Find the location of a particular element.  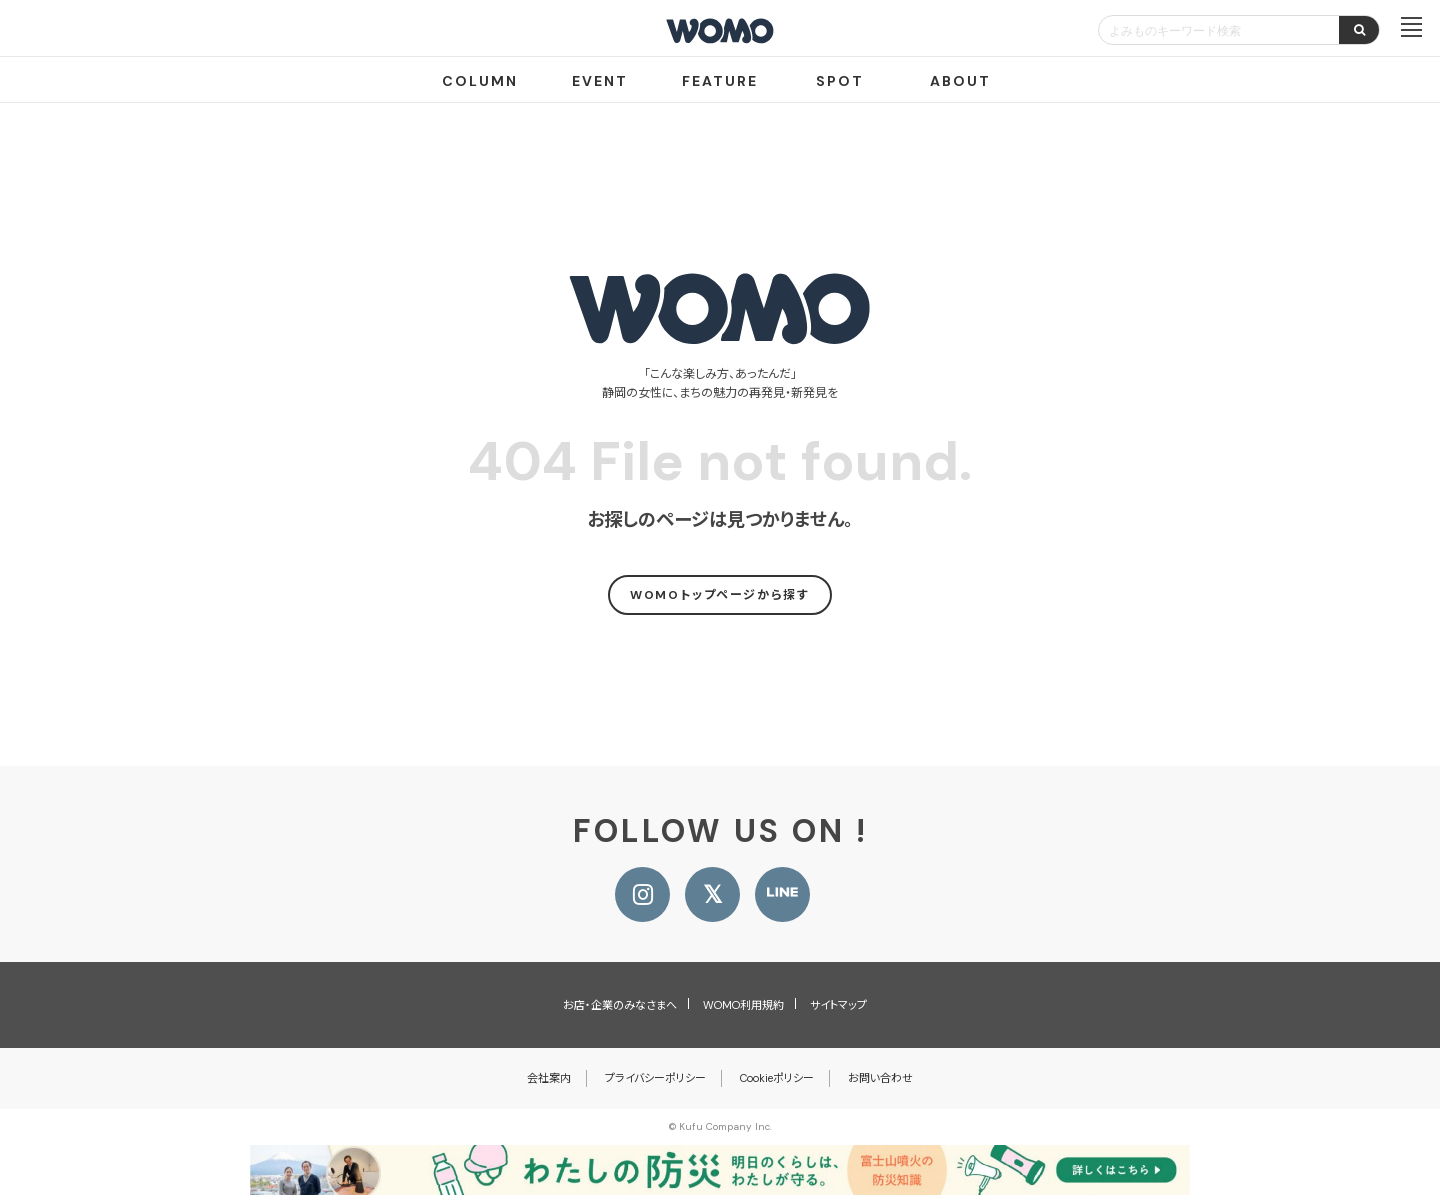

お店・企業のみなさまへ is located at coordinates (620, 1005).